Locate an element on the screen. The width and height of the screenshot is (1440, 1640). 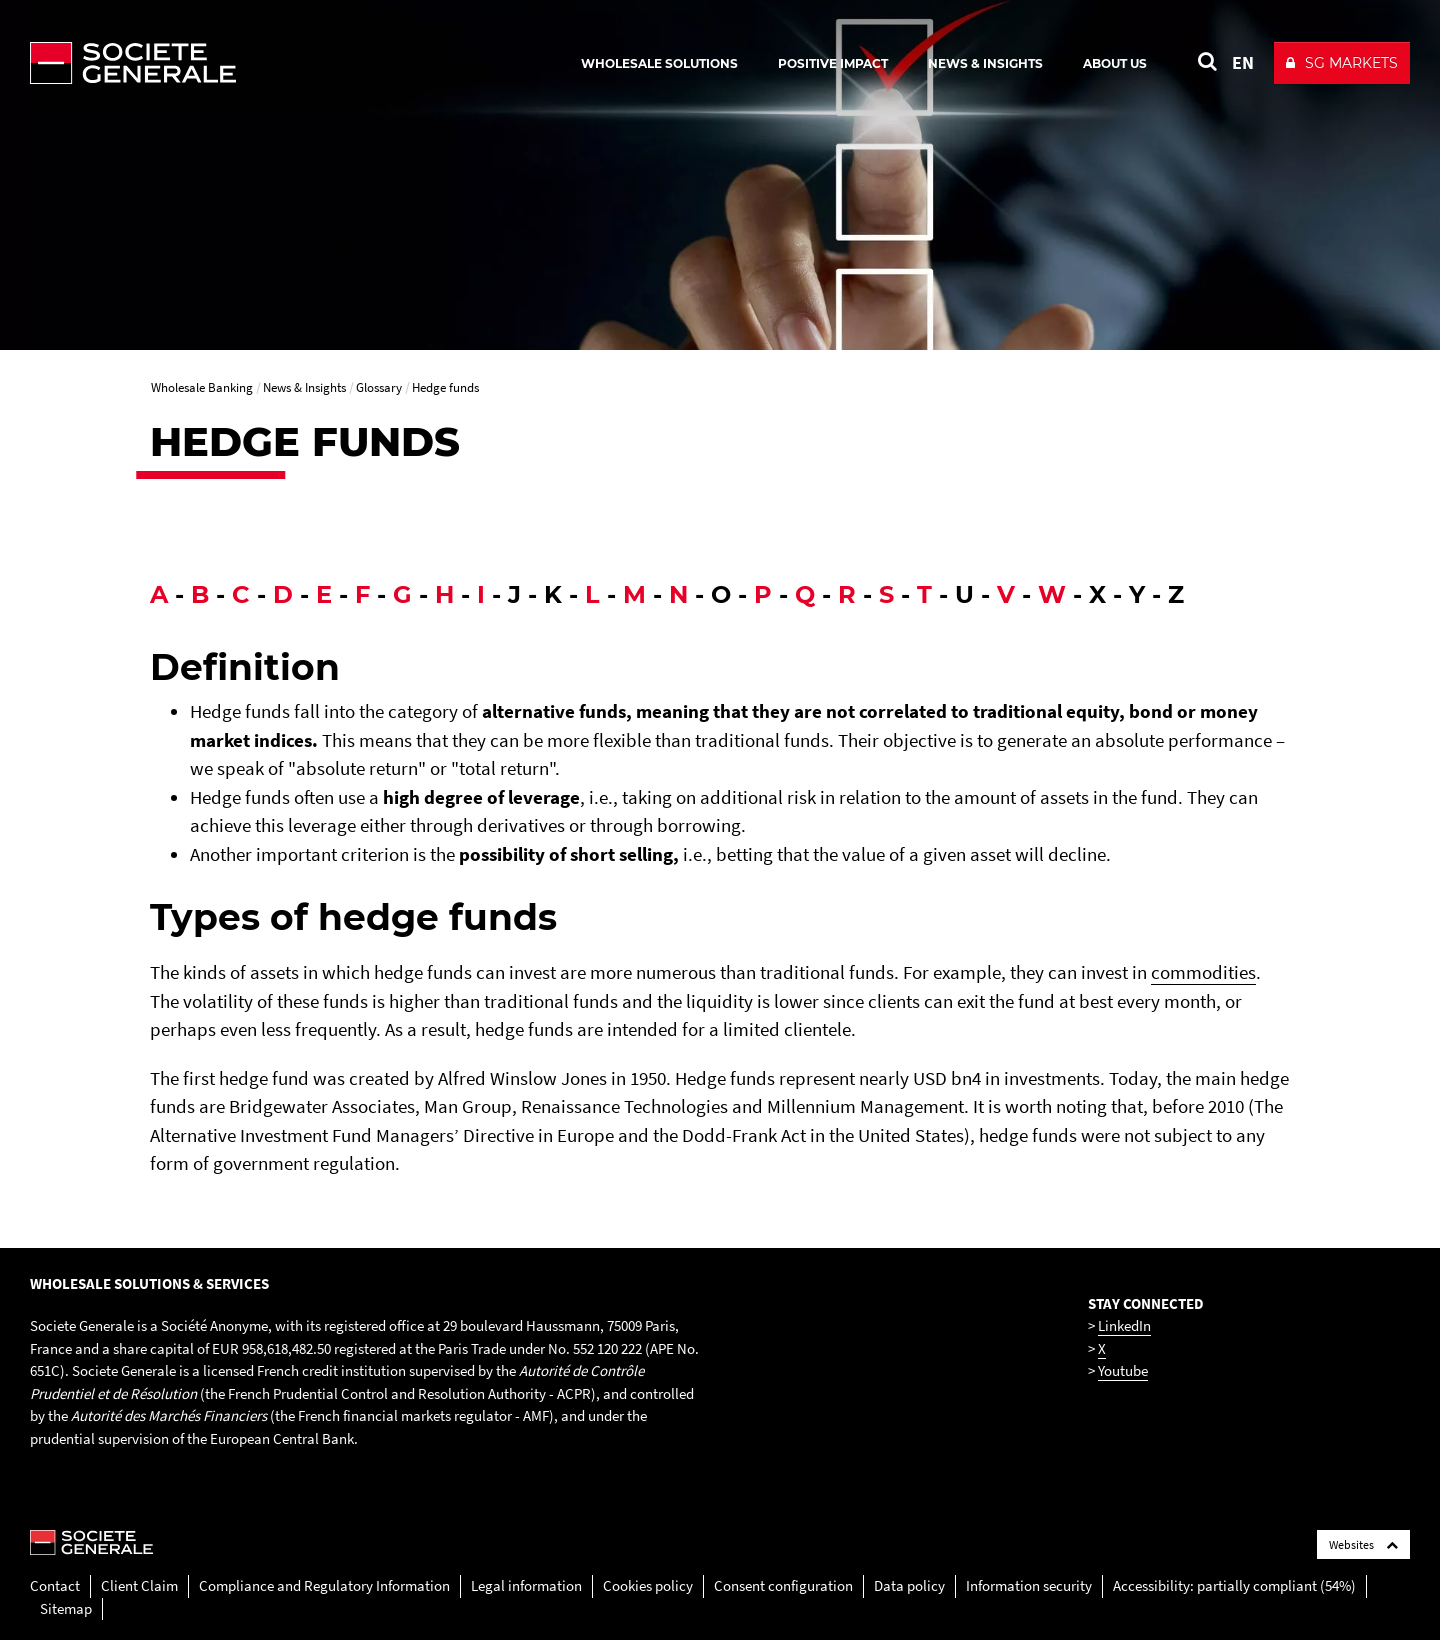
Contact is located at coordinates (55, 1585).